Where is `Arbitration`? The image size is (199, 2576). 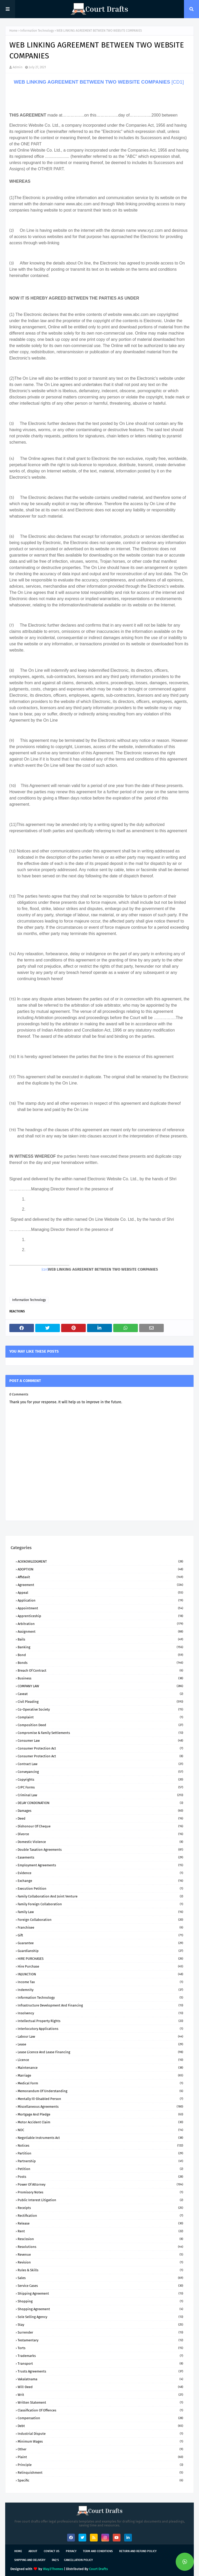 Arbitration is located at coordinates (100, 1624).